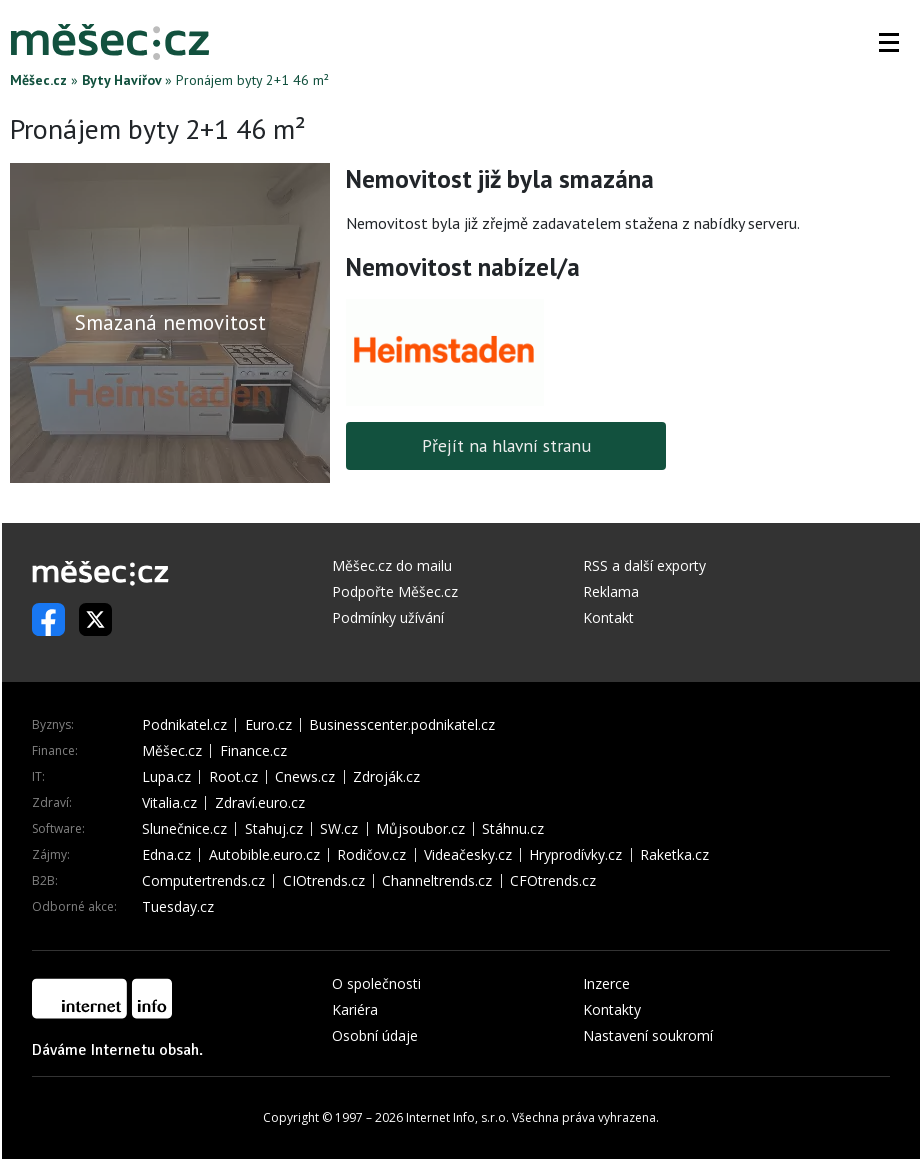  Describe the element at coordinates (260, 803) in the screenshot. I see `Zdraví.euro.cz` at that location.